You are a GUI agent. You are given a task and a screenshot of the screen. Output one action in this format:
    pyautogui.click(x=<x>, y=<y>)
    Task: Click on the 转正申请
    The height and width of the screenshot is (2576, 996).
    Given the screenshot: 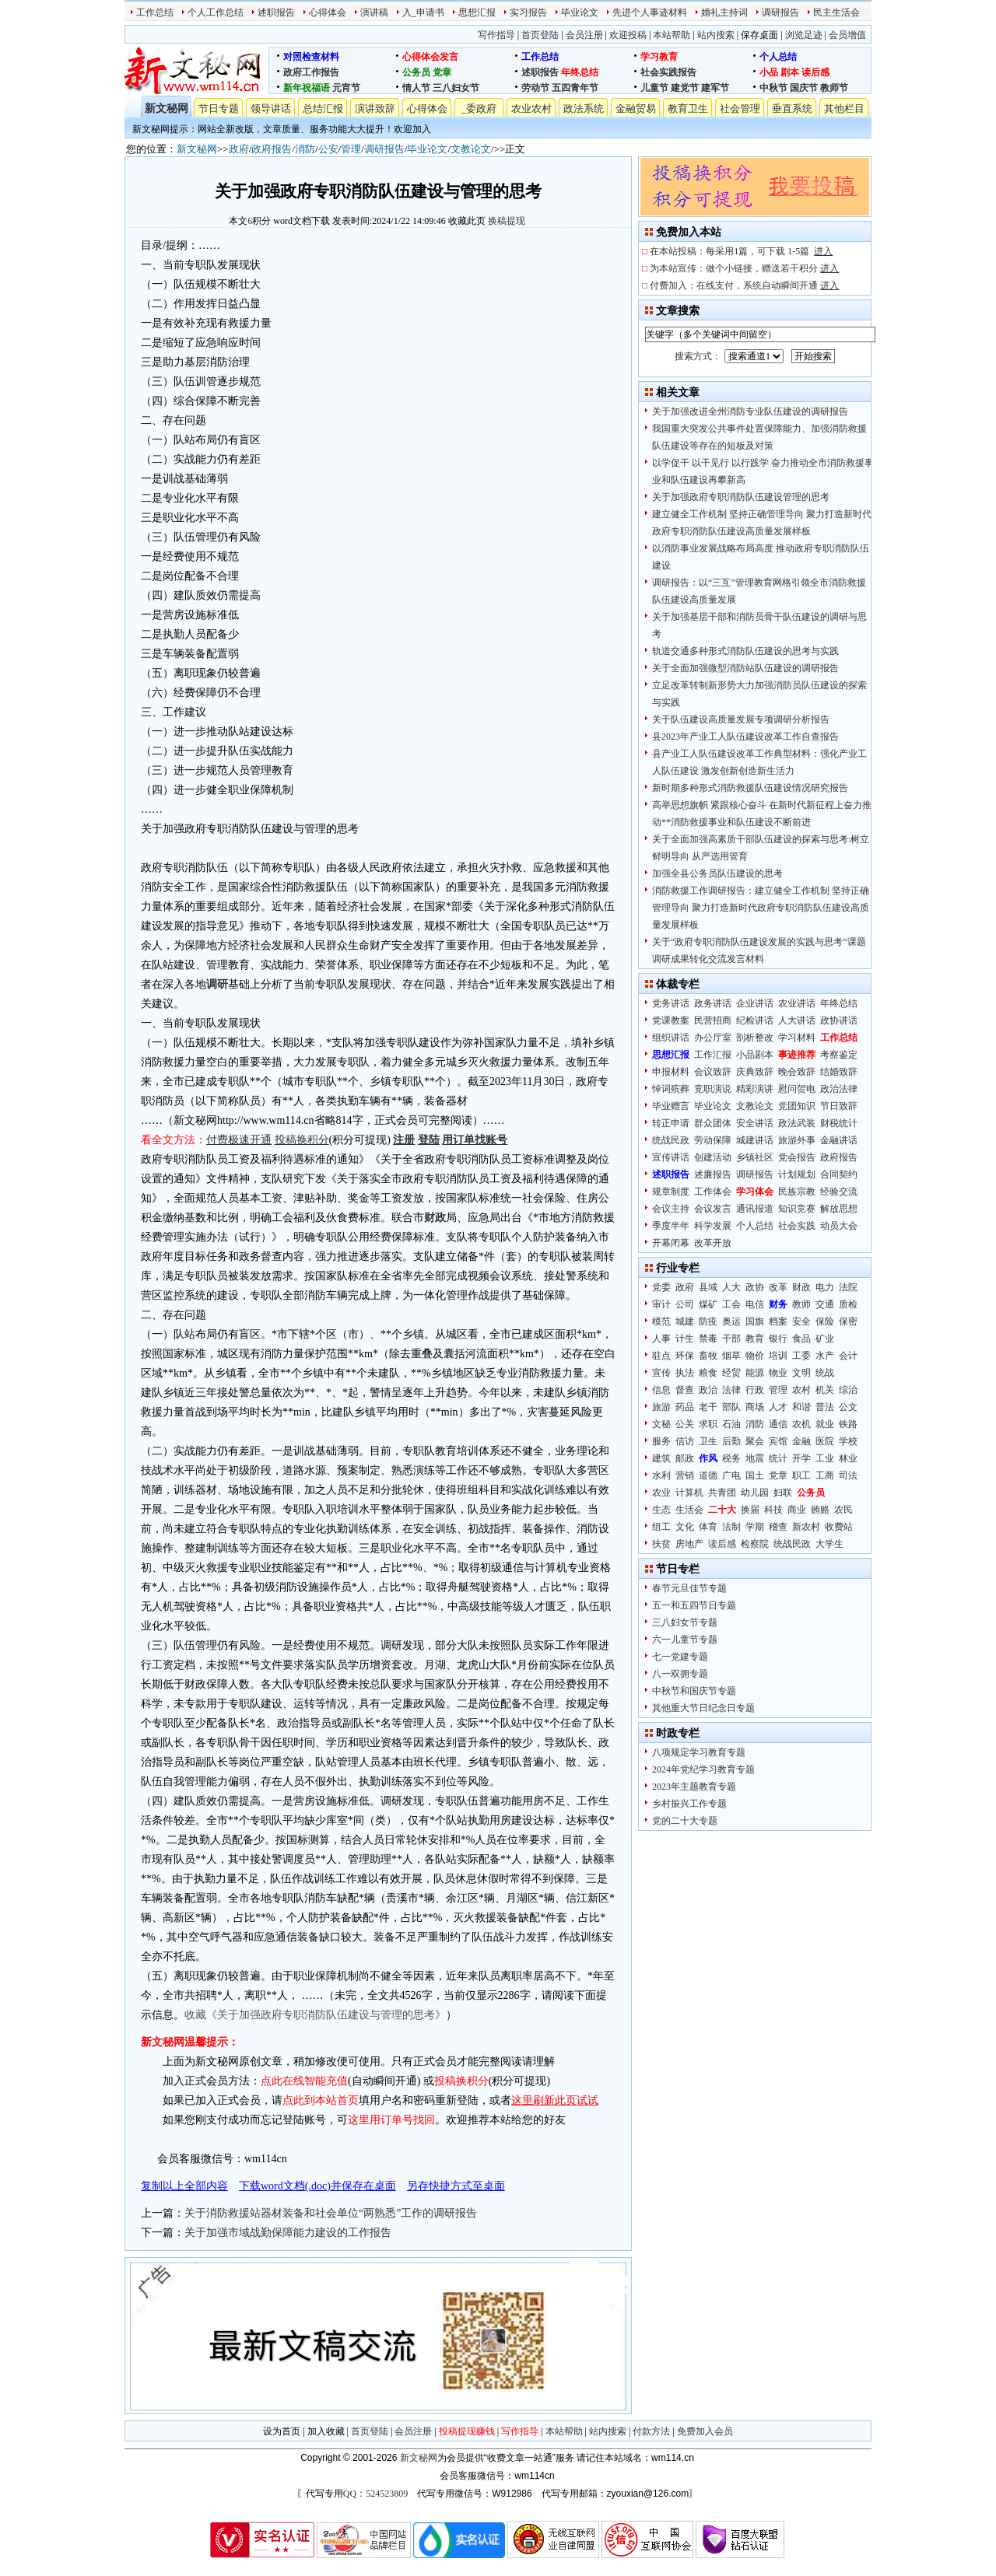 What is the action you would take?
    pyautogui.click(x=670, y=1123)
    